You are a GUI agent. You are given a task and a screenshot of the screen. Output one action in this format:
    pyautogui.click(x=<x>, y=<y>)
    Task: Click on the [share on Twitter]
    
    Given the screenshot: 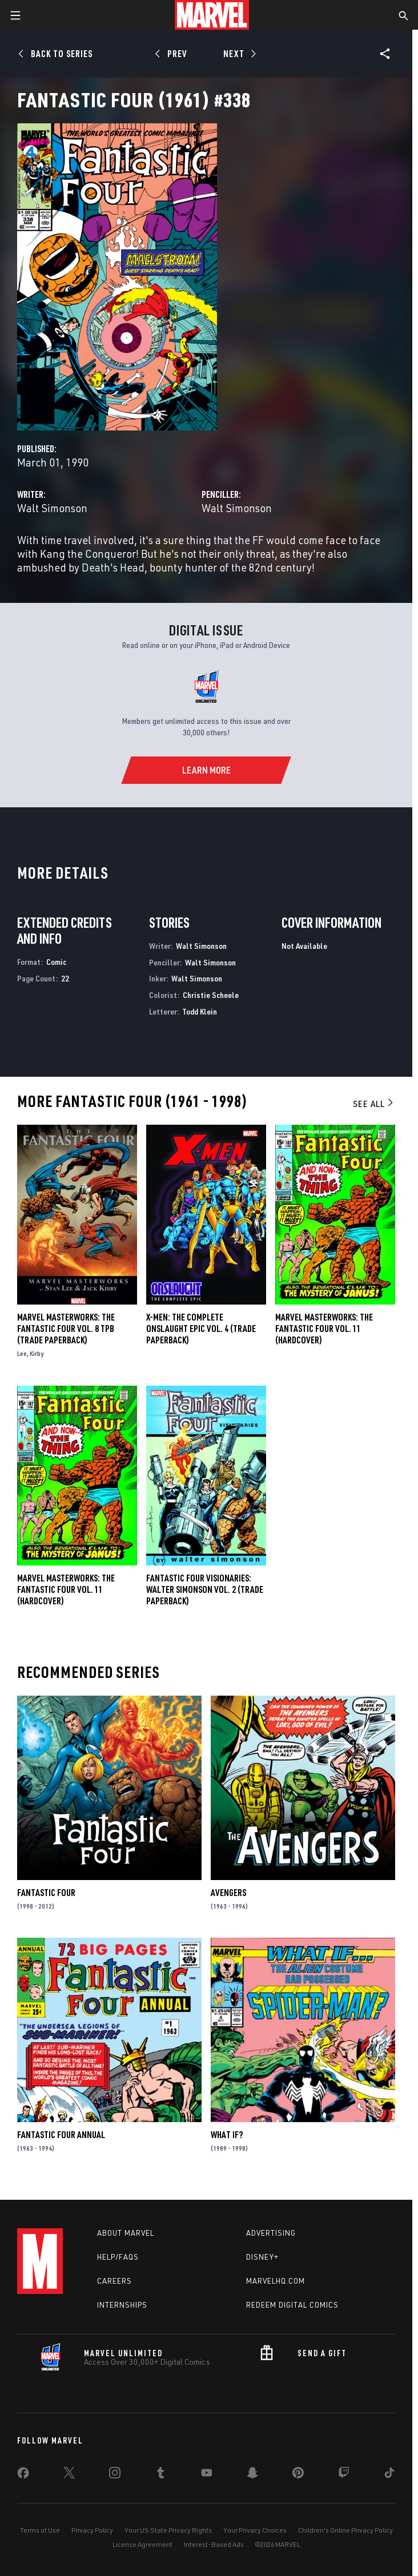 What is the action you would take?
    pyautogui.click(x=69, y=2475)
    